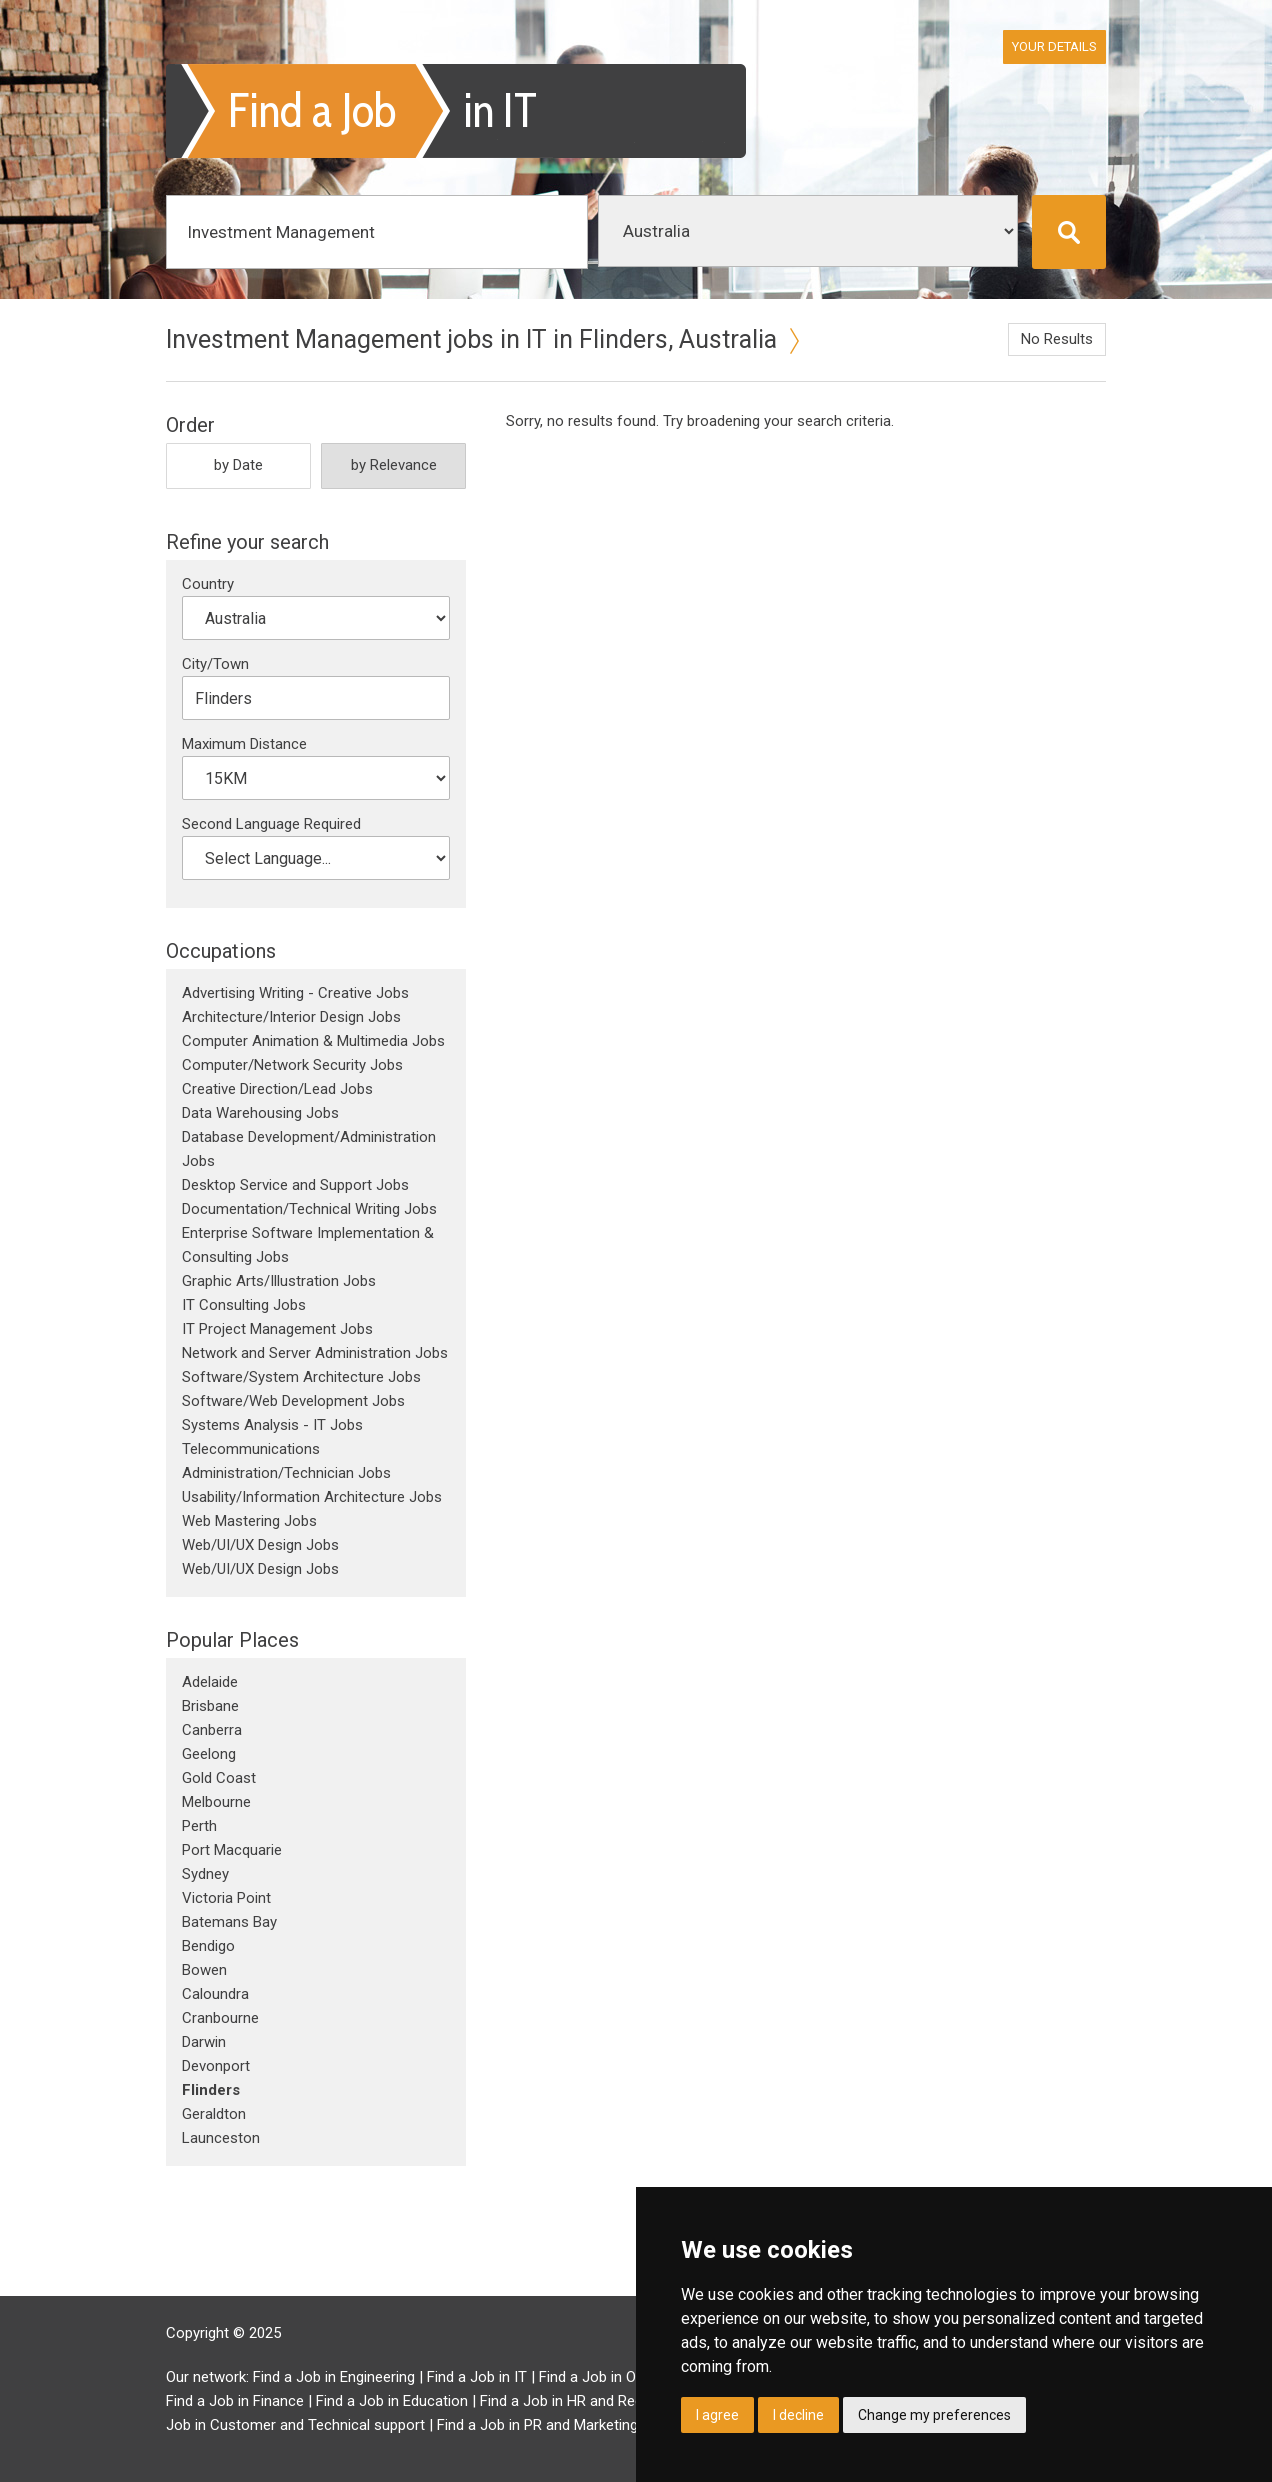 The height and width of the screenshot is (2482, 1272). Describe the element at coordinates (208, 1946) in the screenshot. I see `Bendigo` at that location.